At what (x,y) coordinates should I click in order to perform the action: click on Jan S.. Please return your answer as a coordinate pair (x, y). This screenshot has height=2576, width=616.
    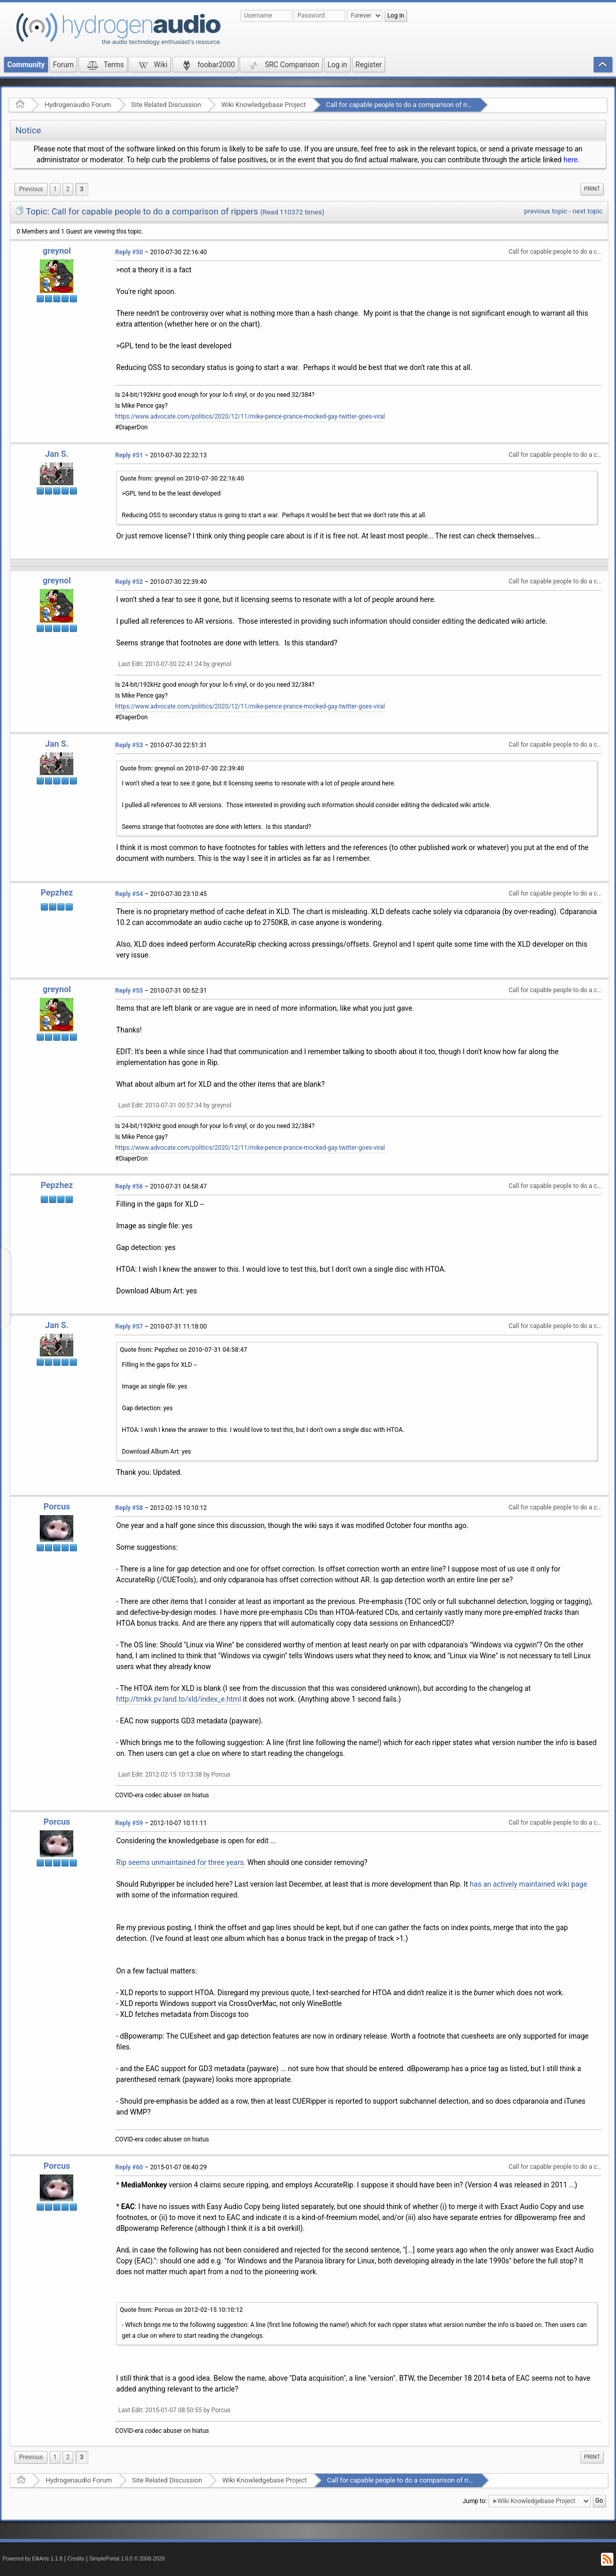
    Looking at the image, I should click on (57, 454).